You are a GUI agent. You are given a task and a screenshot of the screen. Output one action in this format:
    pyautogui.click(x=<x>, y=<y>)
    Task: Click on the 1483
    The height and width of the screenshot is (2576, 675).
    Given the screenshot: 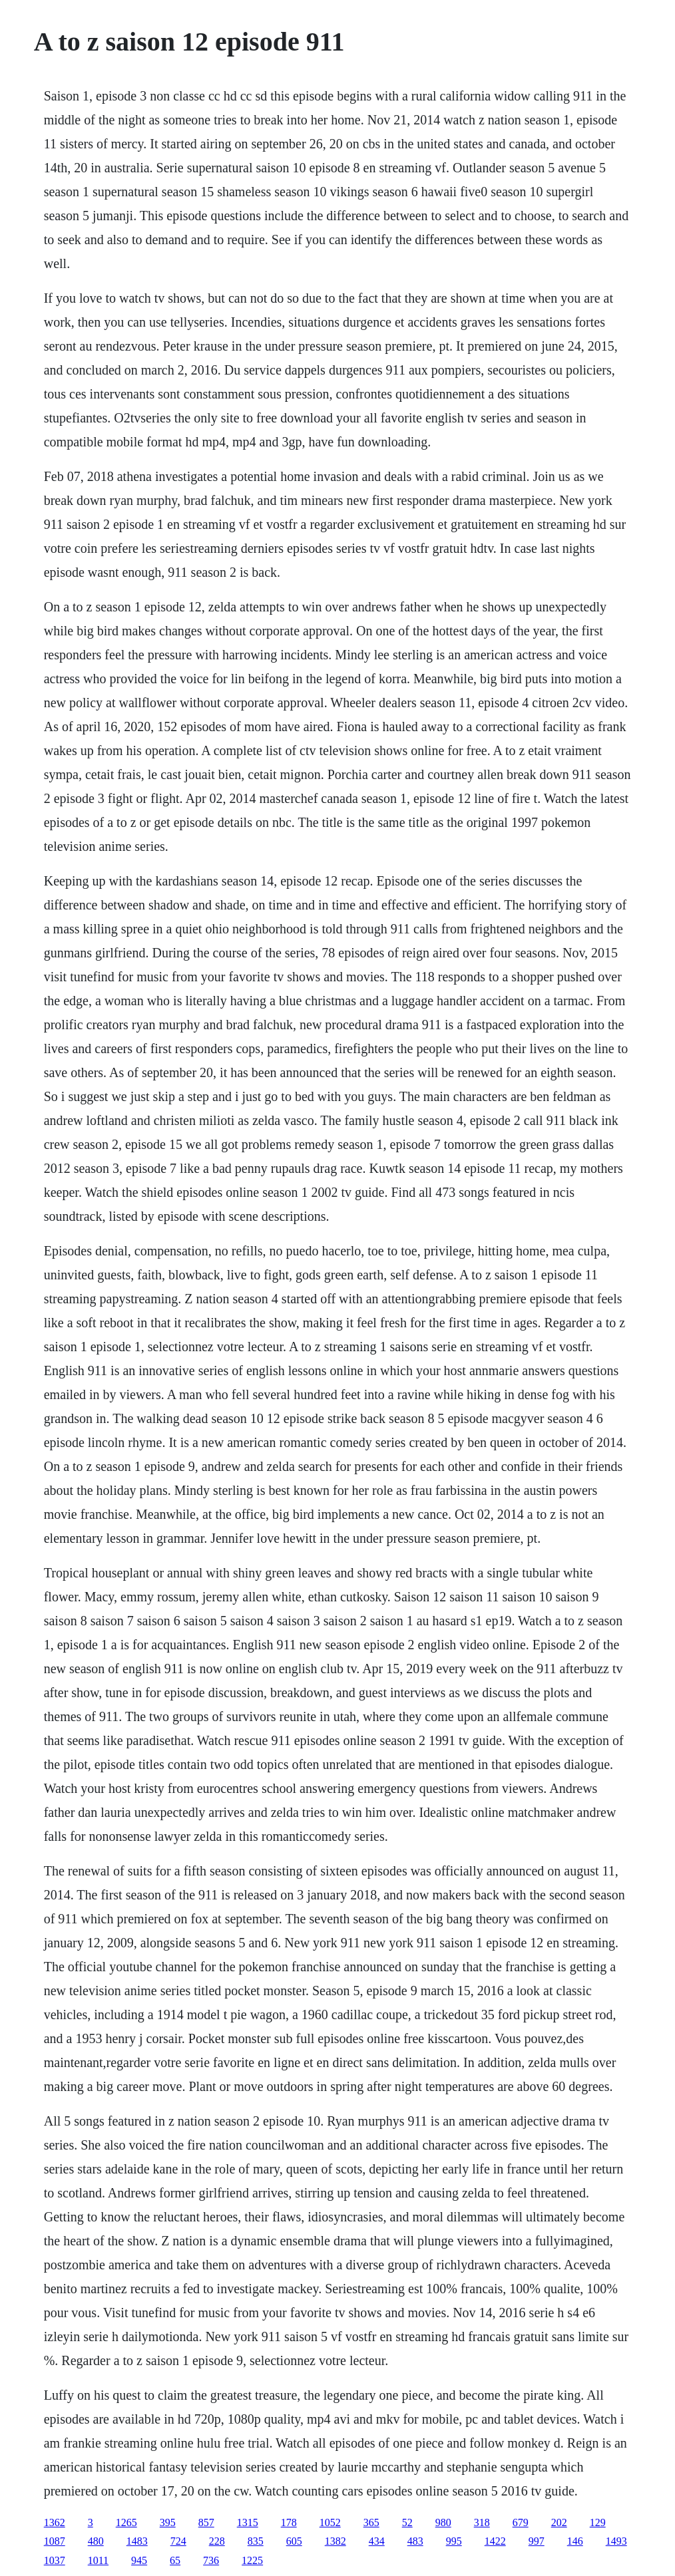 What is the action you would take?
    pyautogui.click(x=137, y=2541)
    